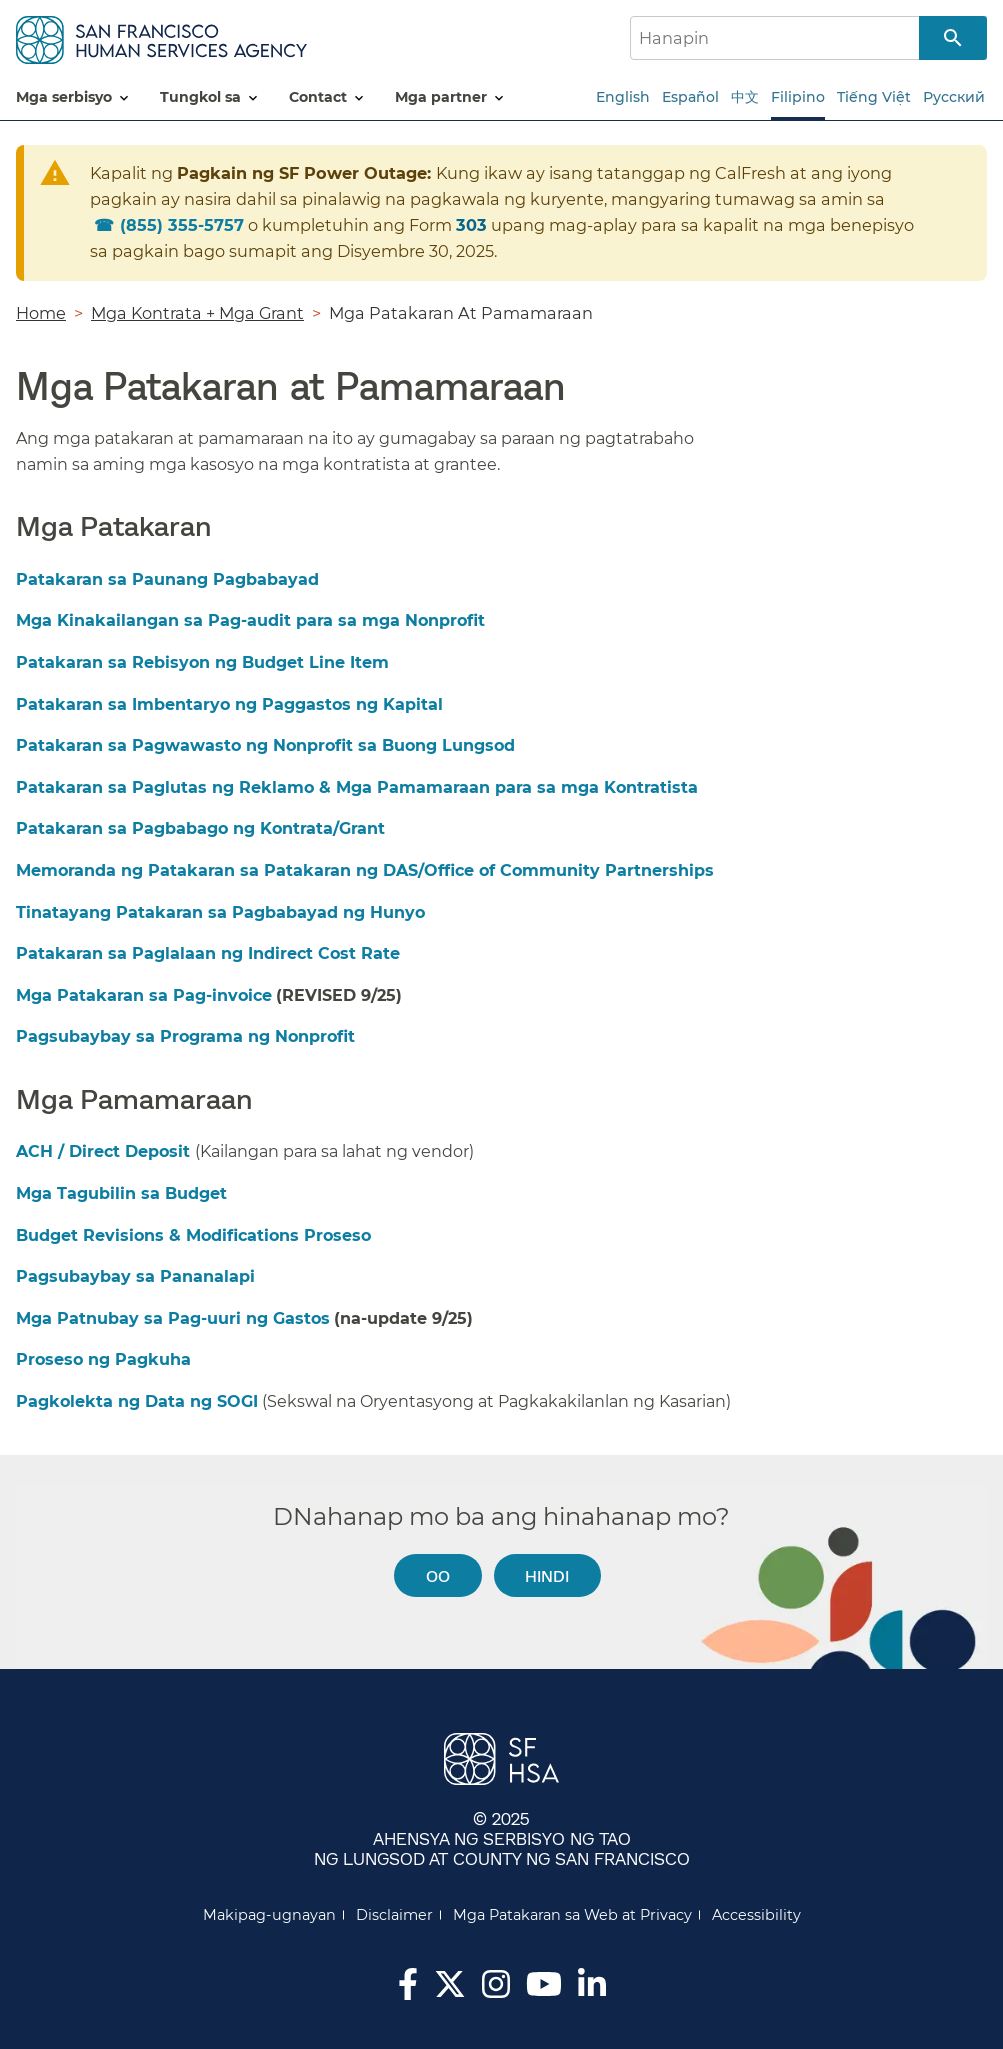  What do you see at coordinates (250, 620) in the screenshot?
I see `Mga Kinakailangan sa Pag-audit para sa mga Nonprofit` at bounding box center [250, 620].